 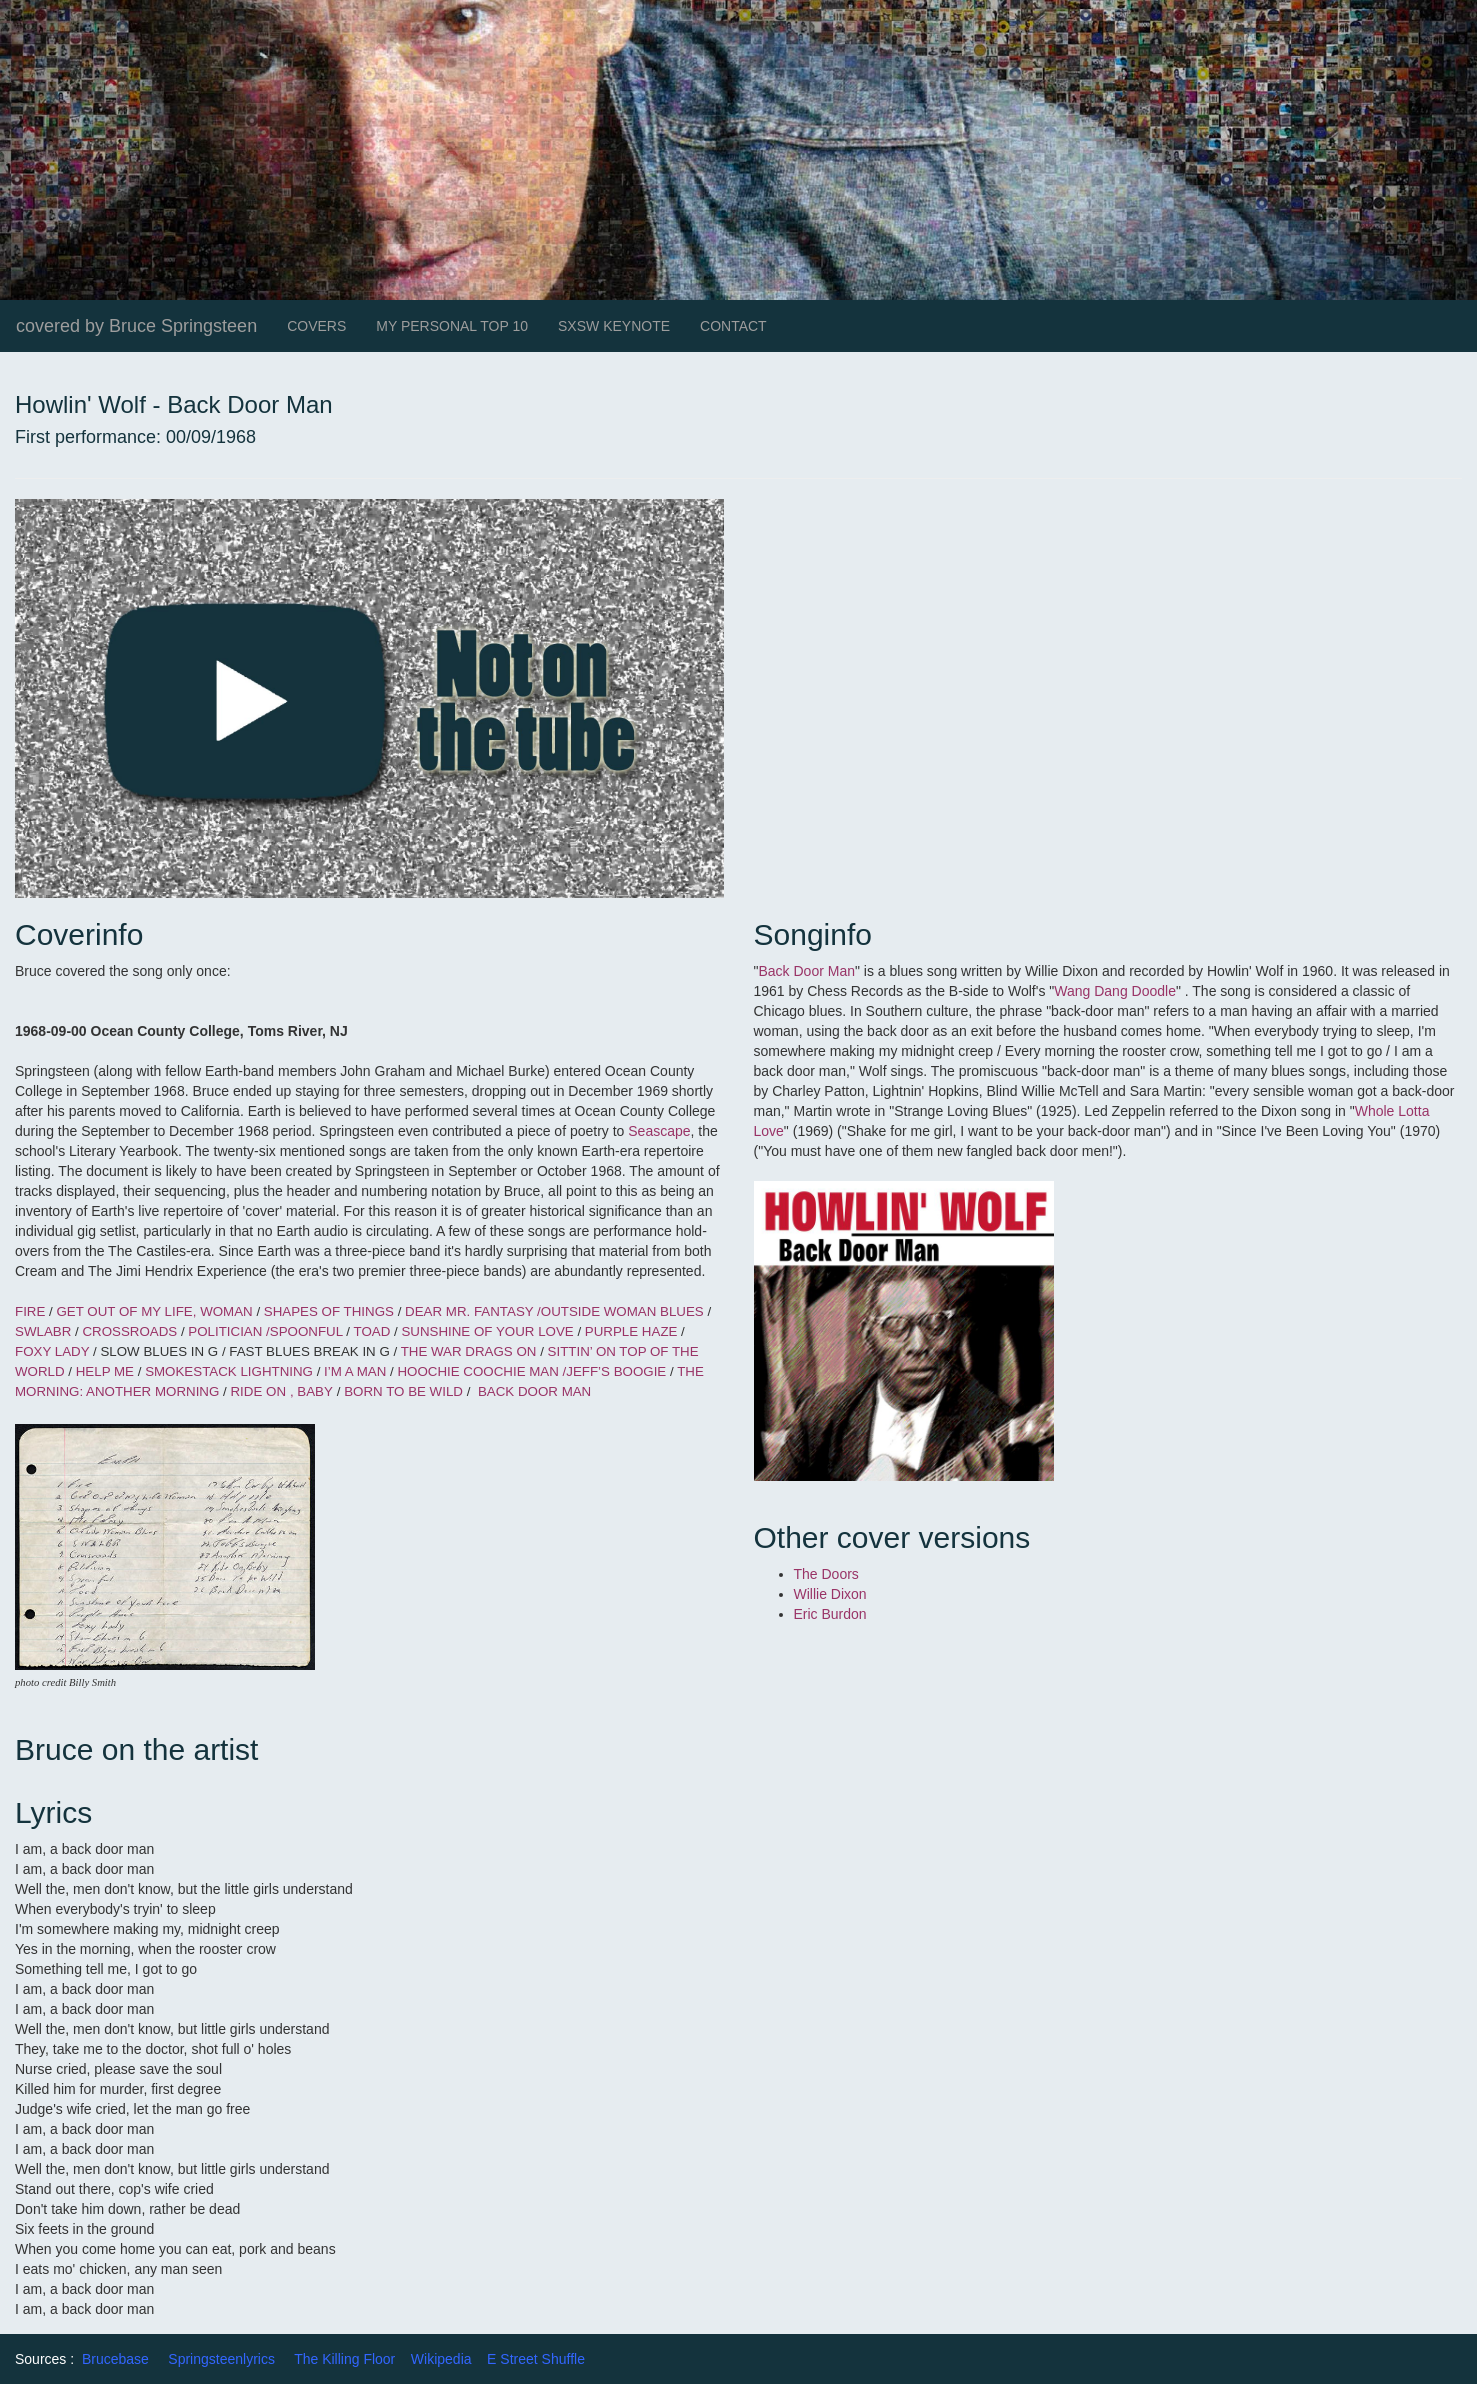 I want to click on DEAR MR. FANTASY /, so click(x=473, y=1311).